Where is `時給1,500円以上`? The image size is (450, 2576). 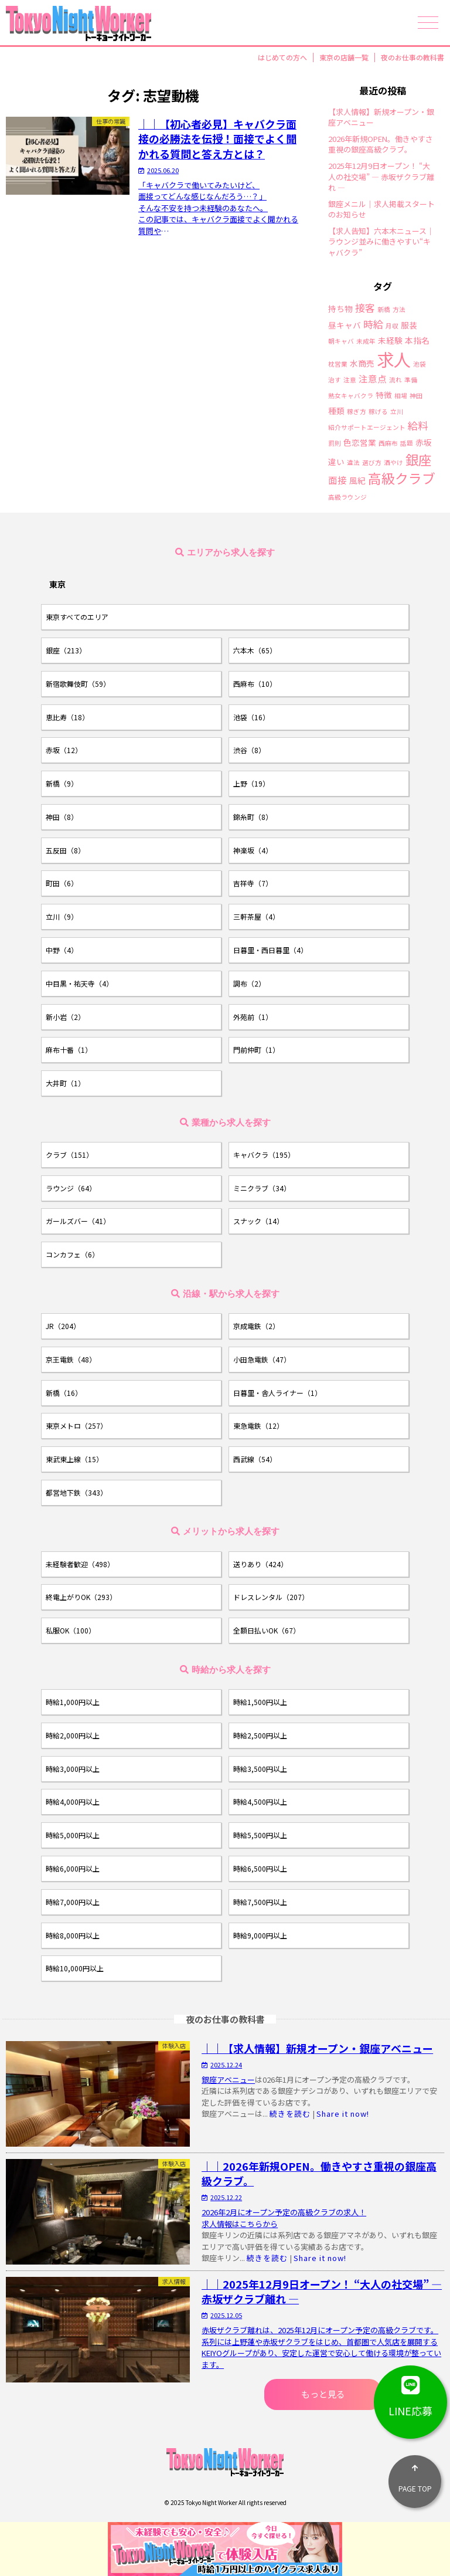 時給1,500円以上 is located at coordinates (260, 1702).